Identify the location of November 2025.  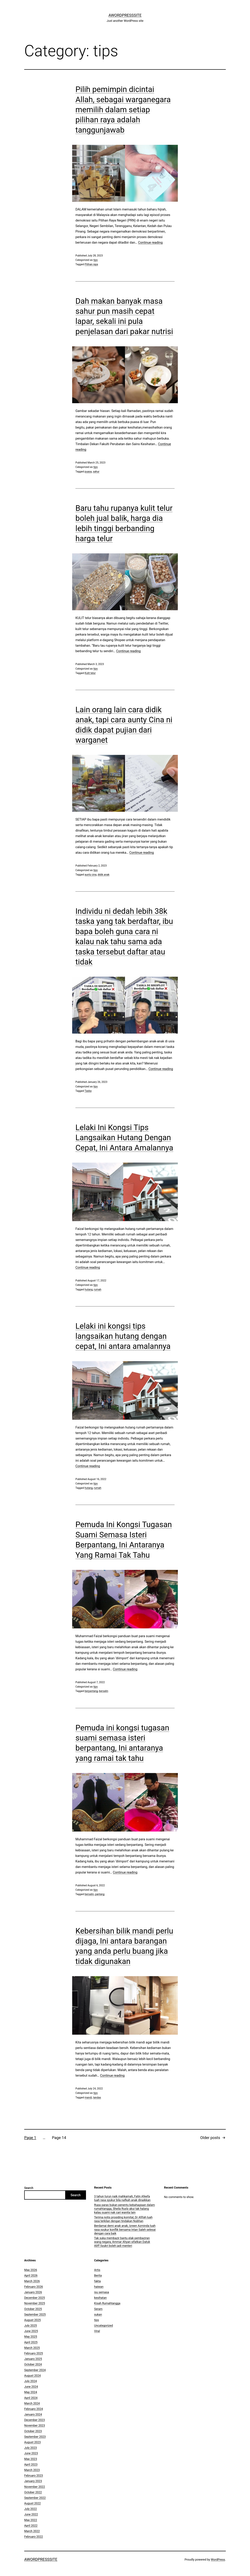
(34, 2303).